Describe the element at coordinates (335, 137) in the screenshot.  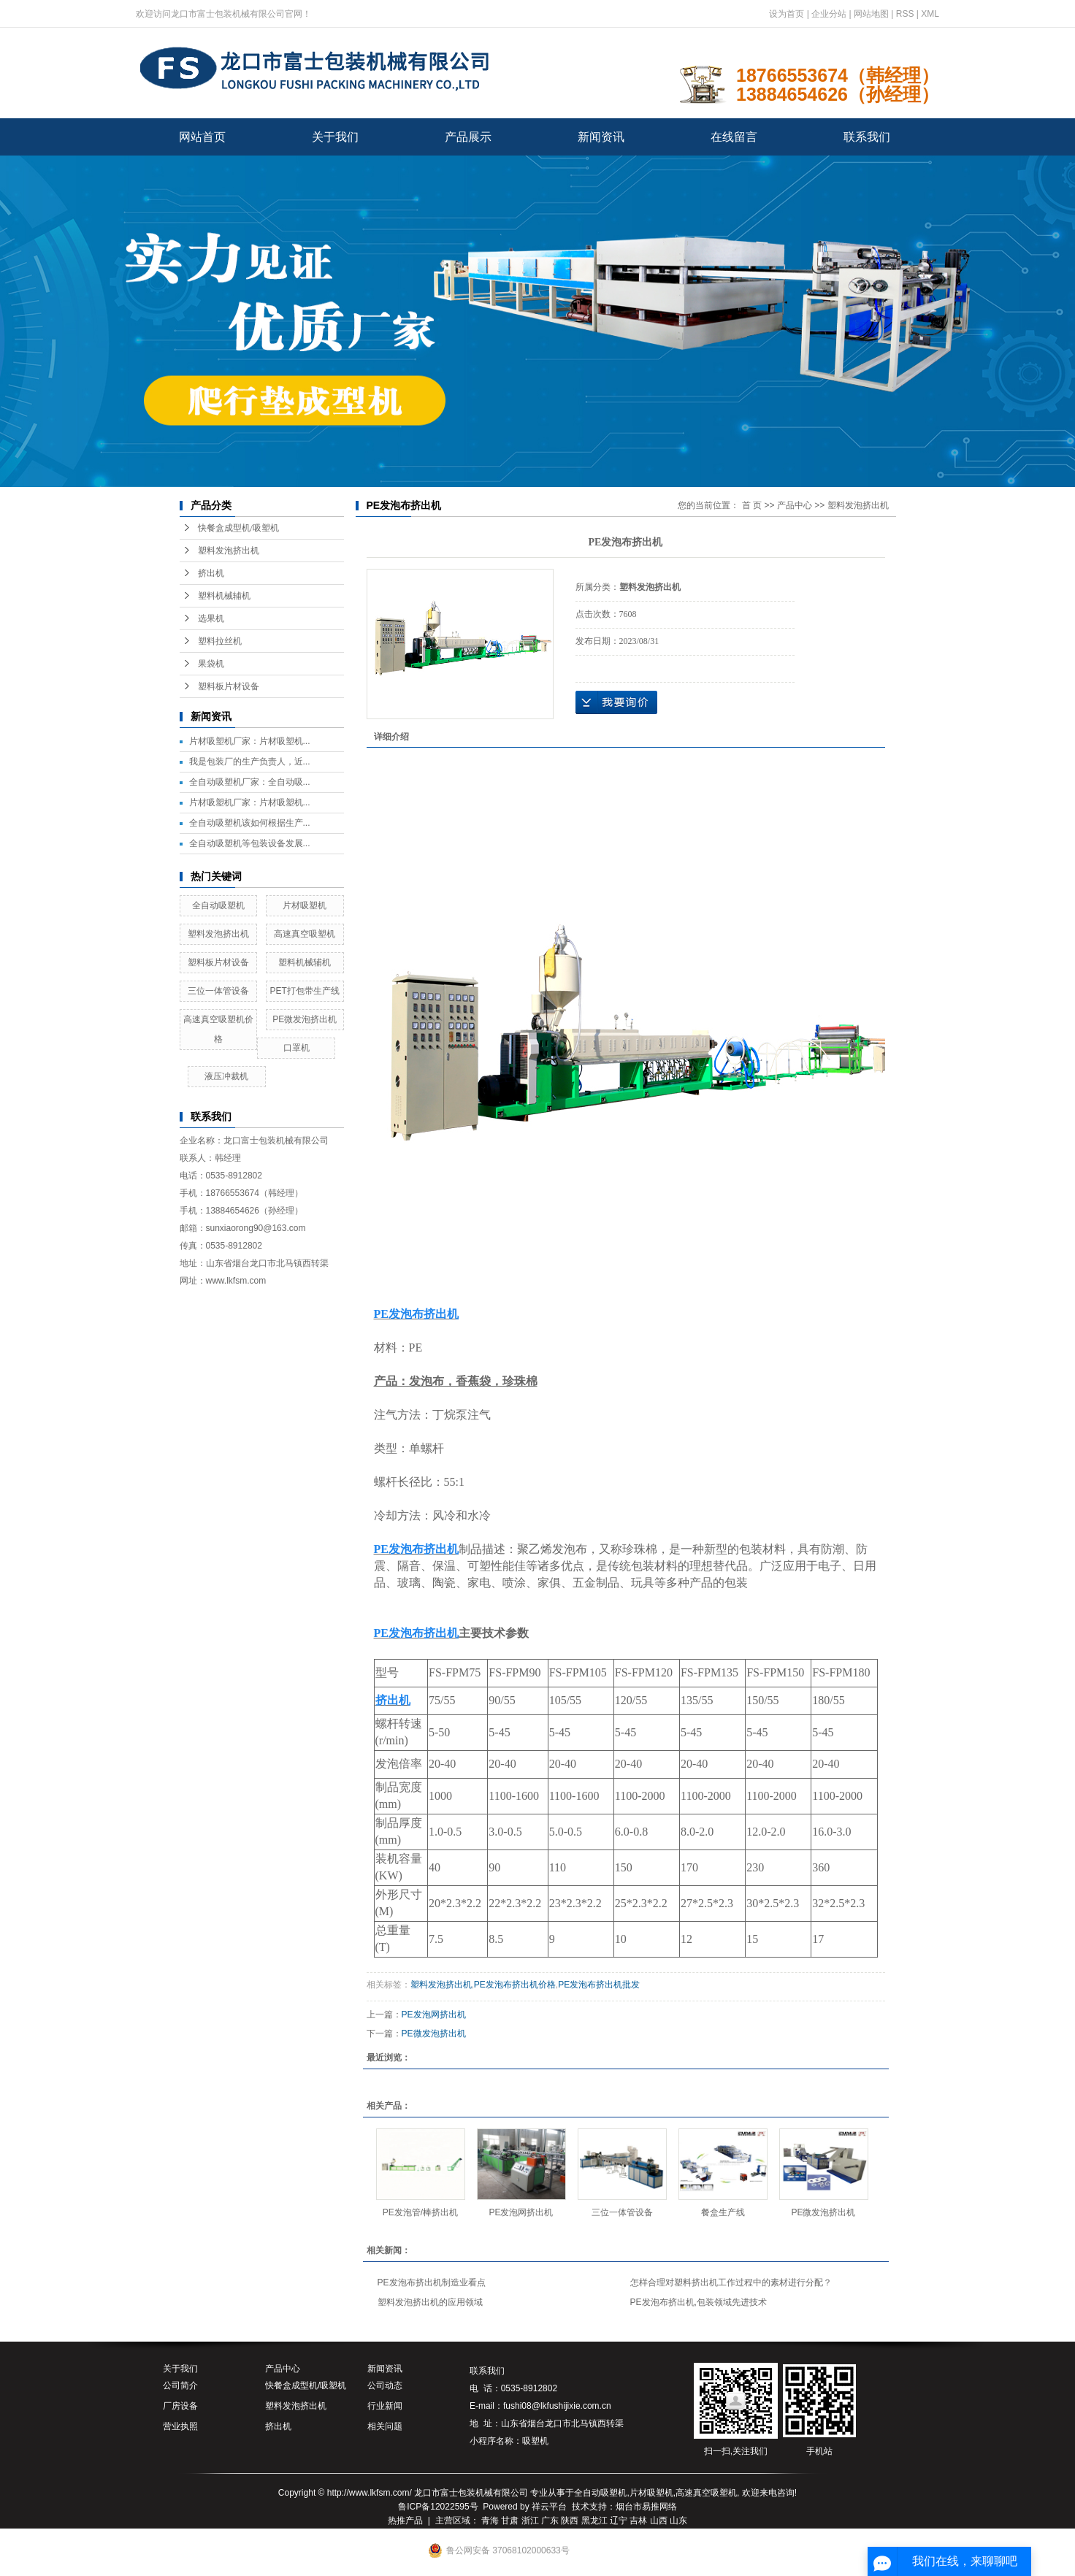
I see `关于我们` at that location.